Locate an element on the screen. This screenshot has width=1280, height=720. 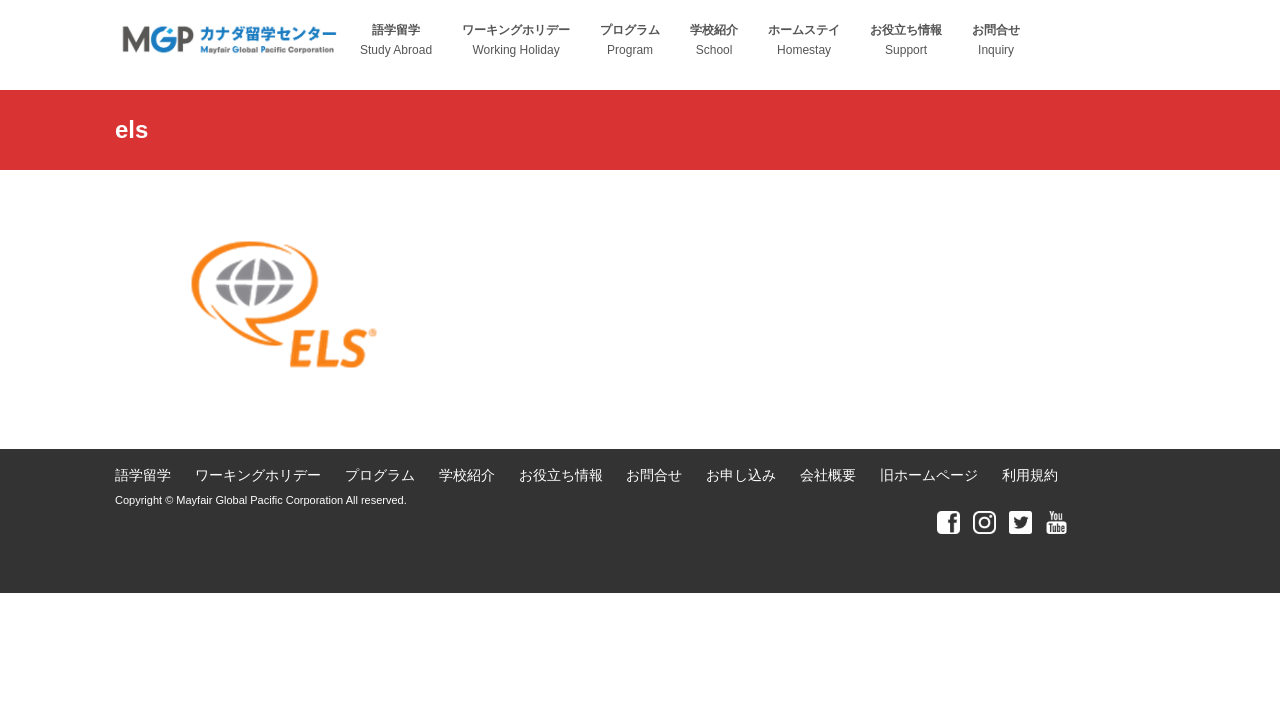
Support is located at coordinates (906, 40).